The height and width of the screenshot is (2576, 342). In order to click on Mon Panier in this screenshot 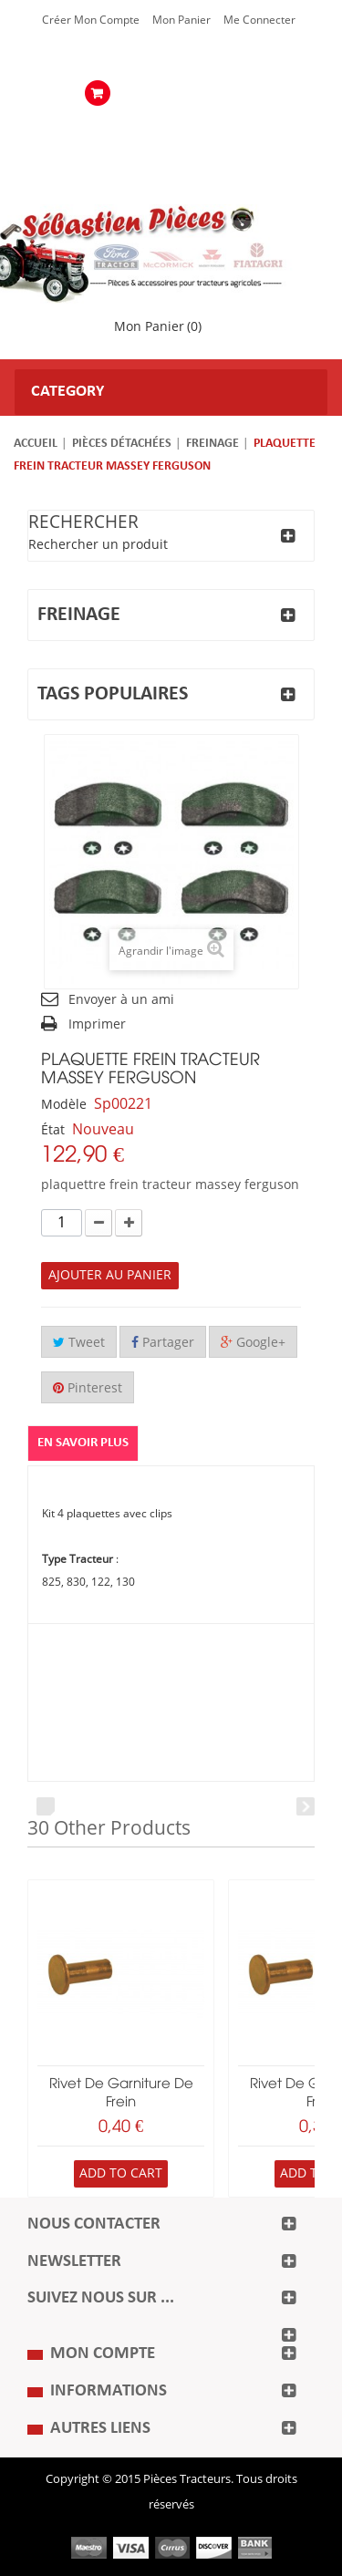, I will do `click(181, 20)`.